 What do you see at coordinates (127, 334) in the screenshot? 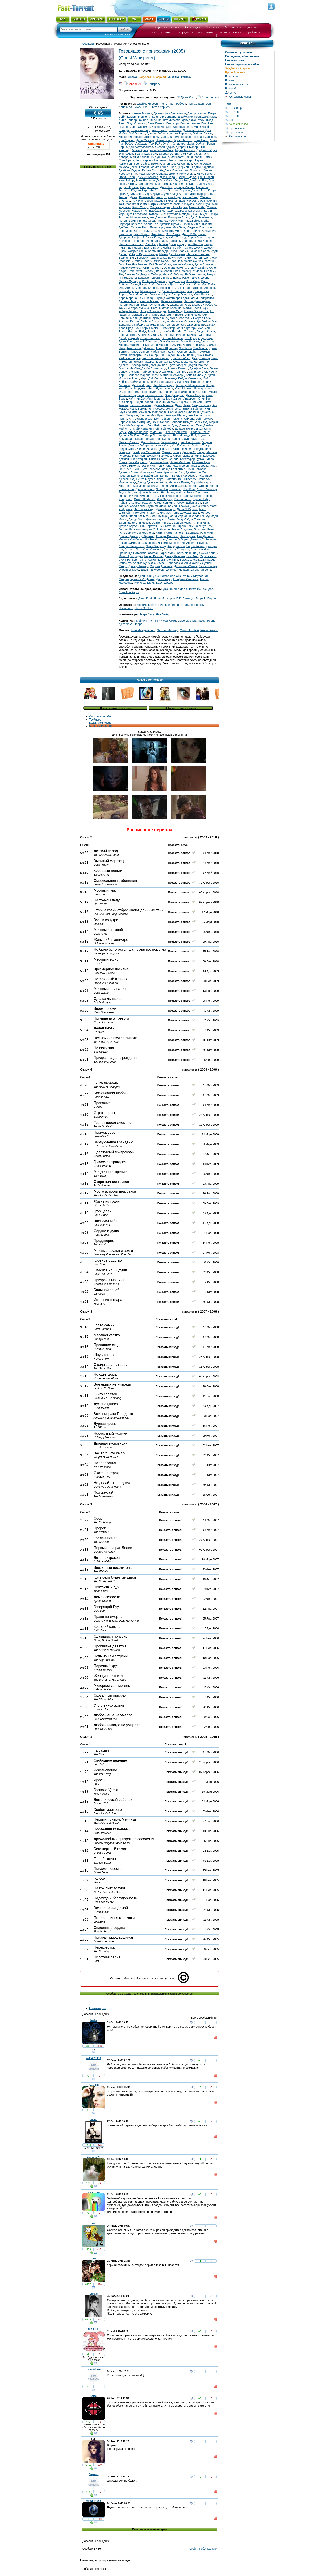
I see `Шон Маркетт` at bounding box center [127, 334].